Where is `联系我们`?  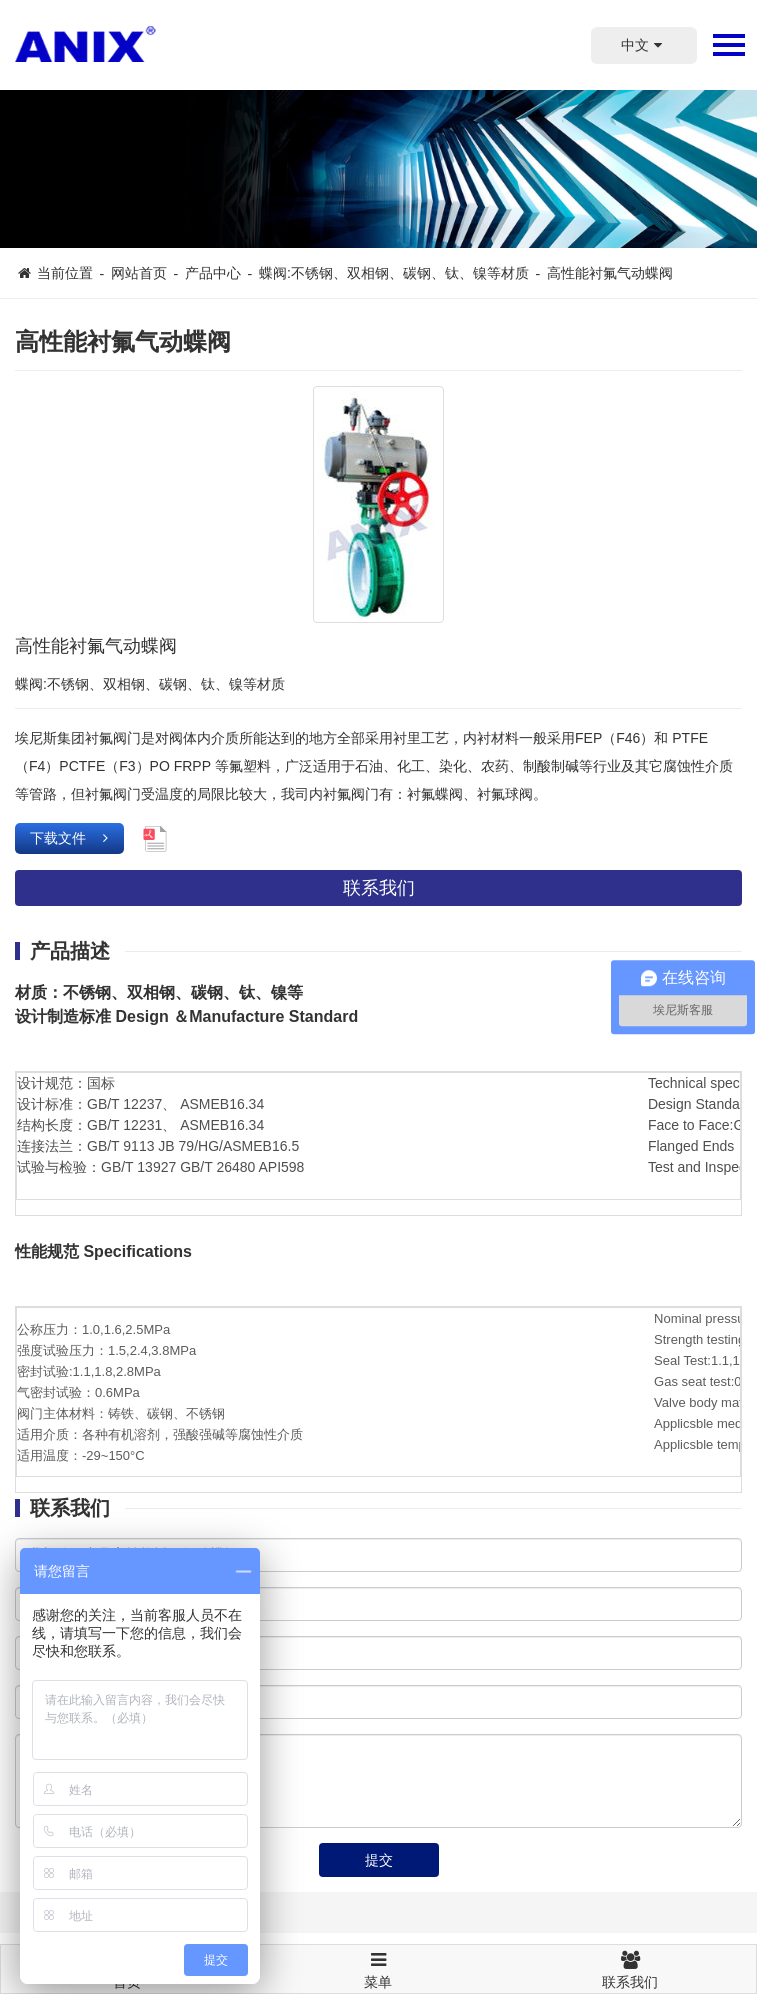
联系我们 is located at coordinates (379, 888).